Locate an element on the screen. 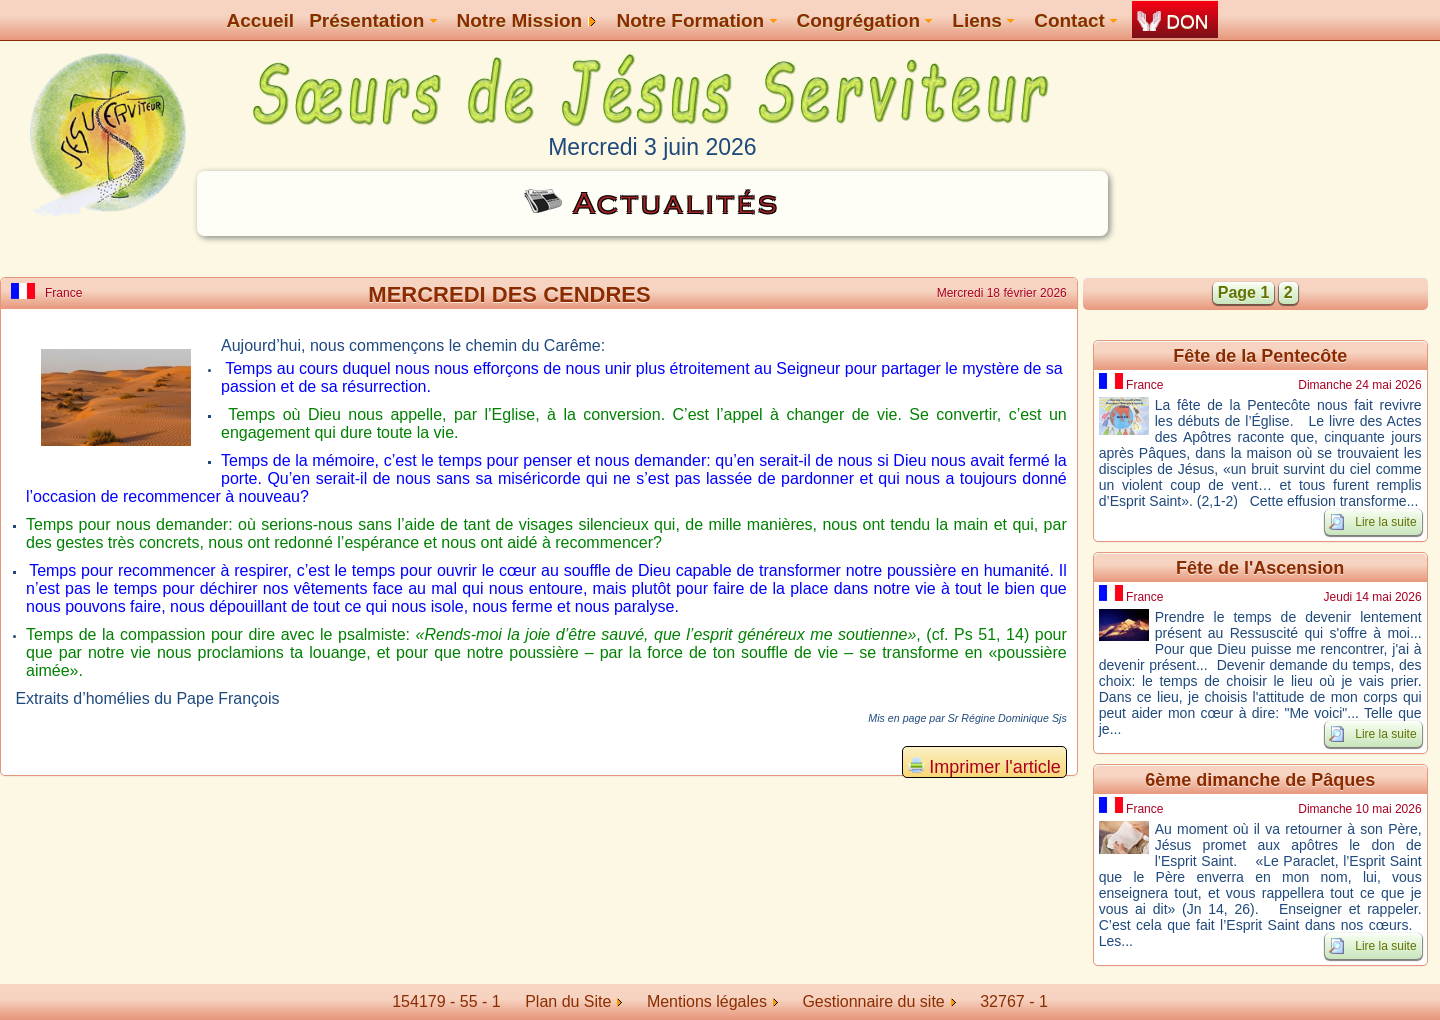 This screenshot has height=1020, width=1440. Plan du Site is located at coordinates (568, 1001).